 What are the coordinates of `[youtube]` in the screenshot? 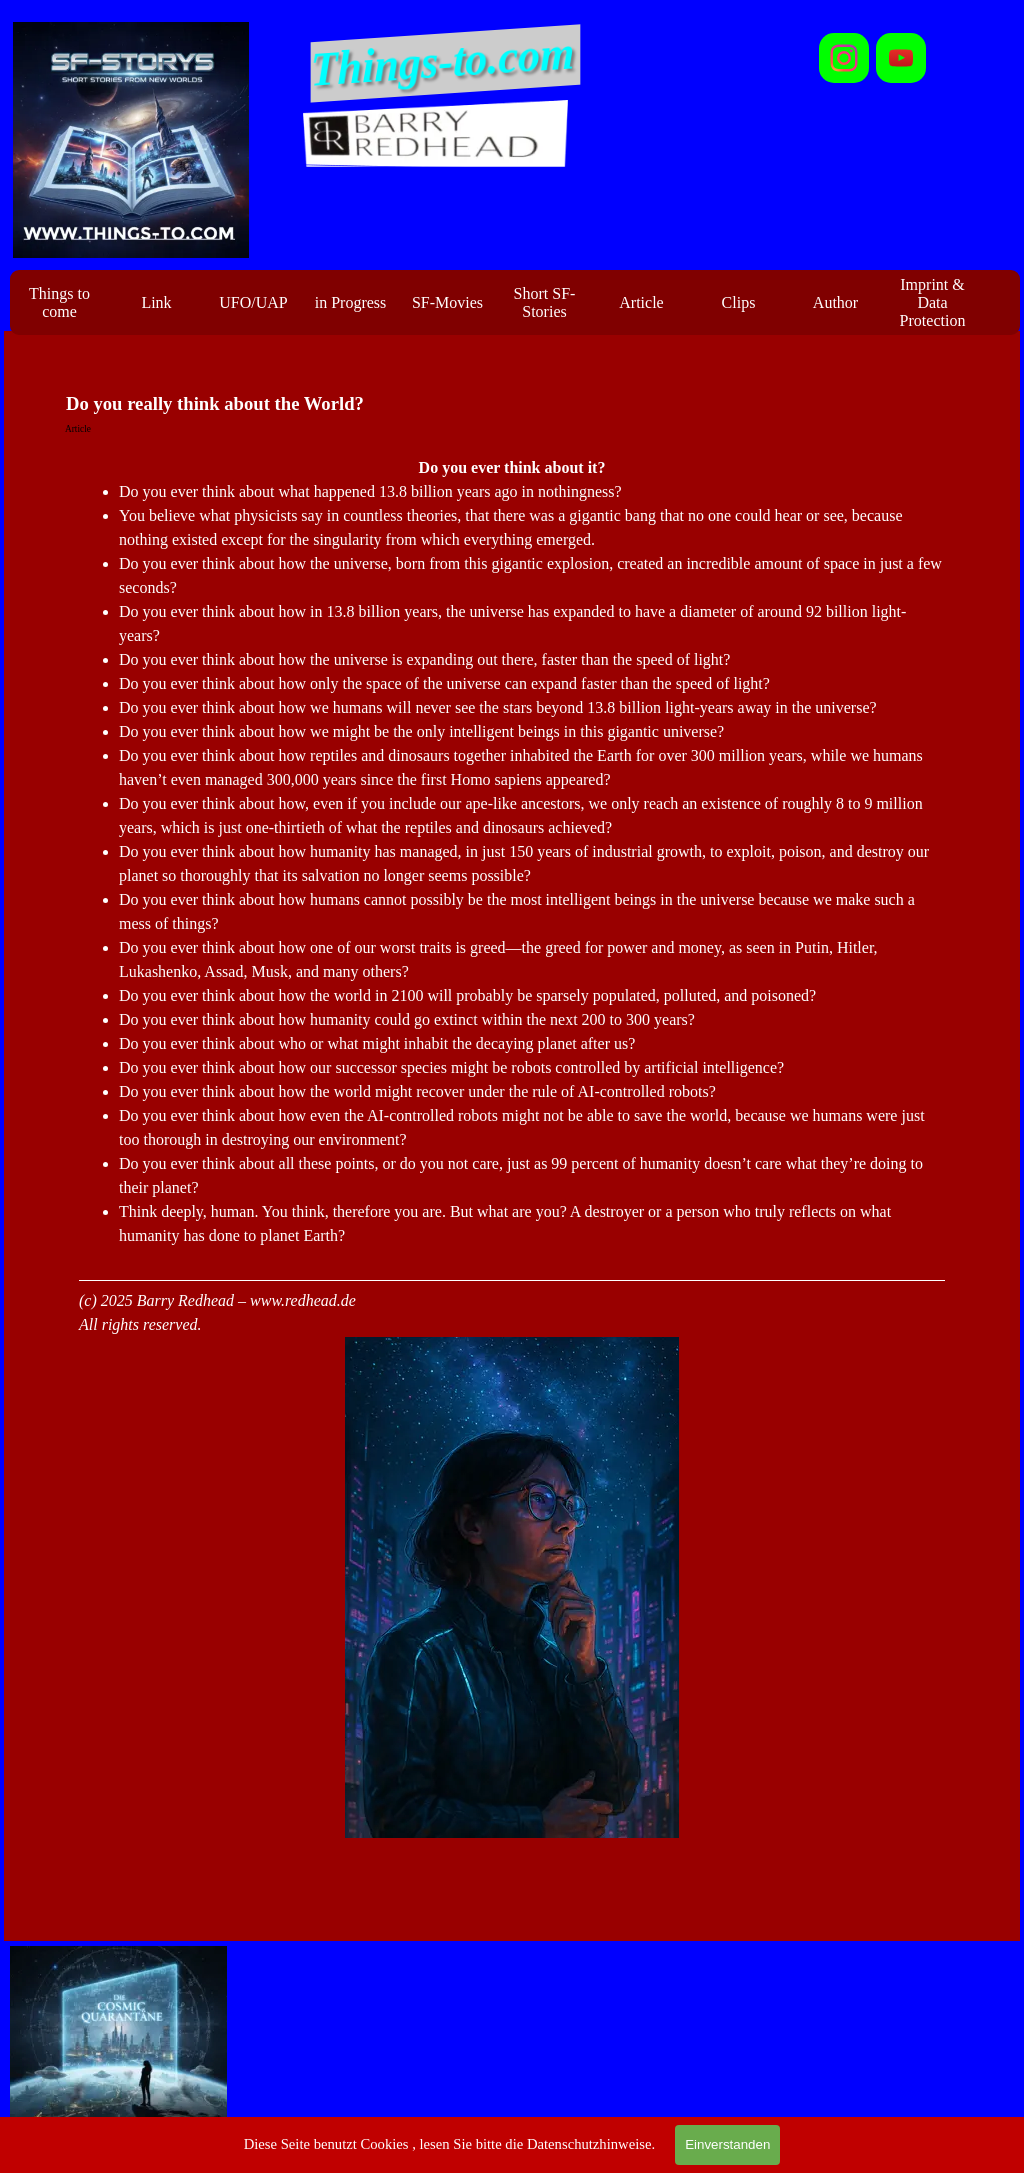 It's located at (901, 58).